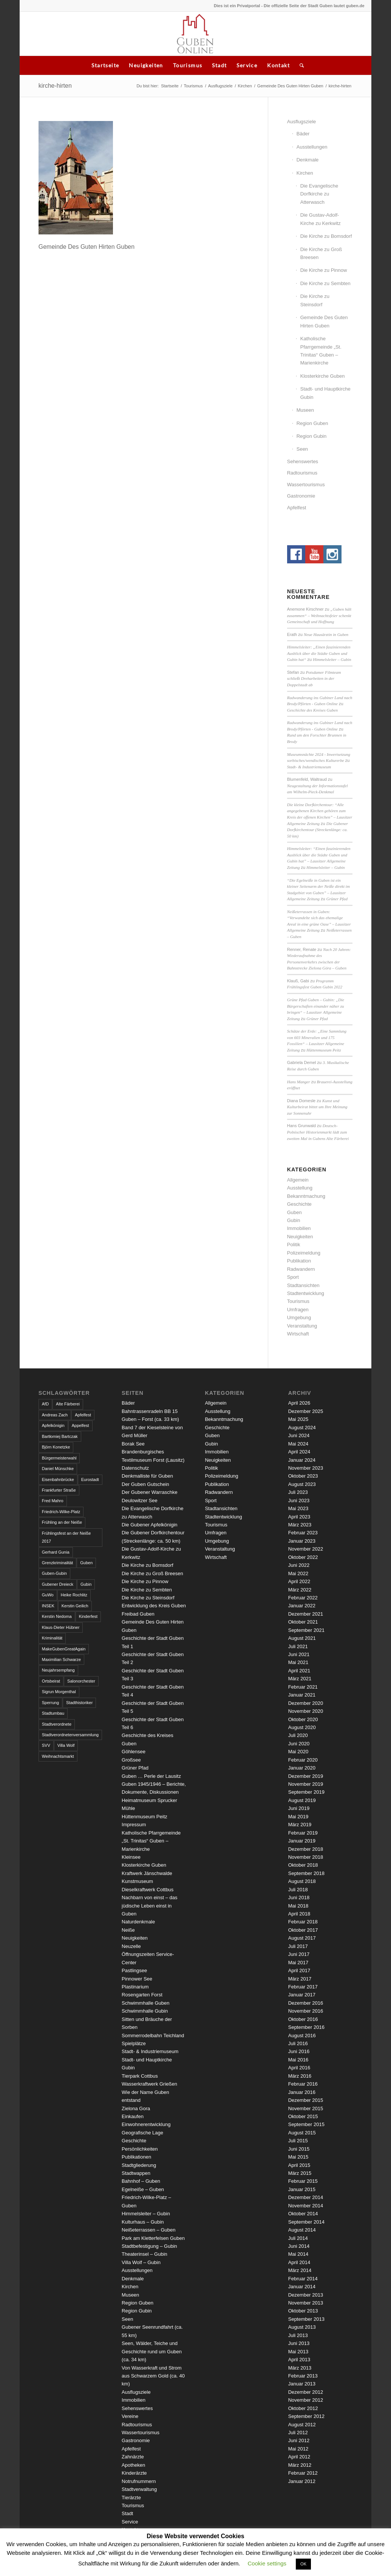 The height and width of the screenshot is (2576, 391). Describe the element at coordinates (303, 1930) in the screenshot. I see `Oktober 2017` at that location.